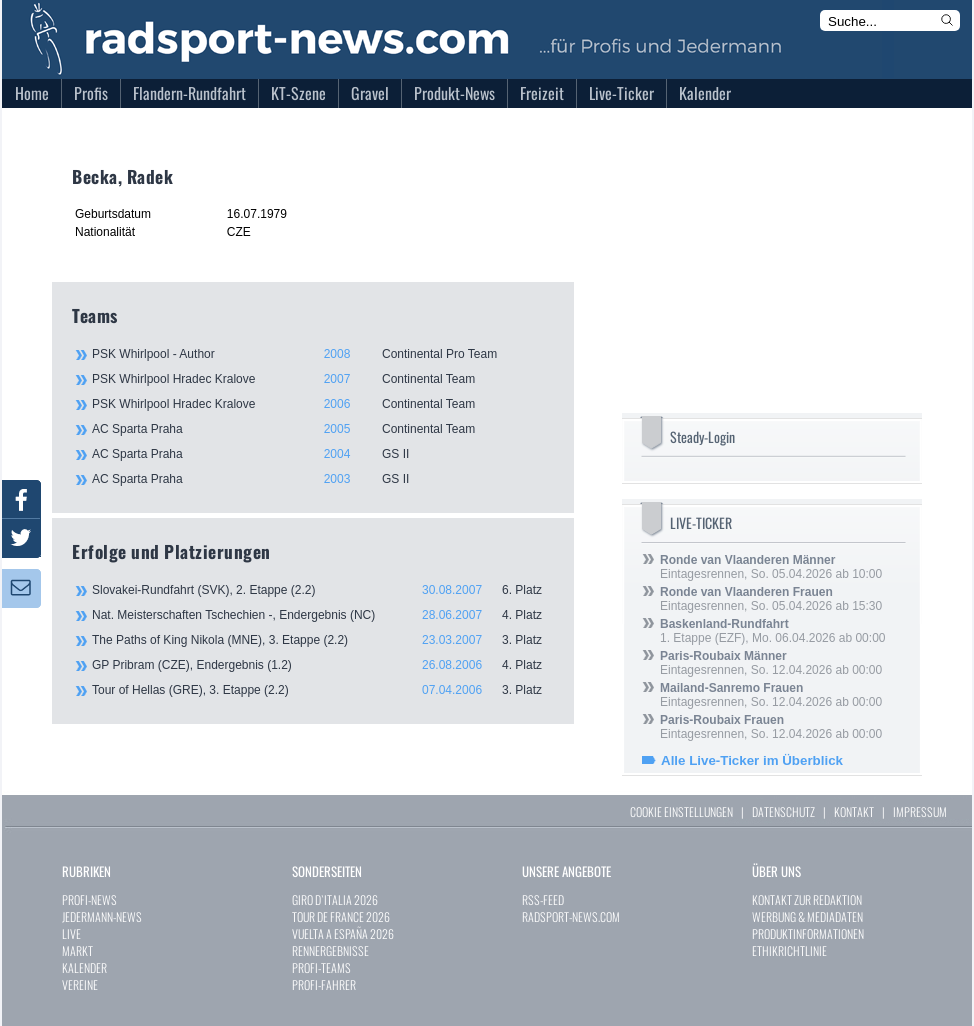 This screenshot has width=974, height=1026. What do you see at coordinates (789, 950) in the screenshot?
I see `ETHIKRICHTLINIE` at bounding box center [789, 950].